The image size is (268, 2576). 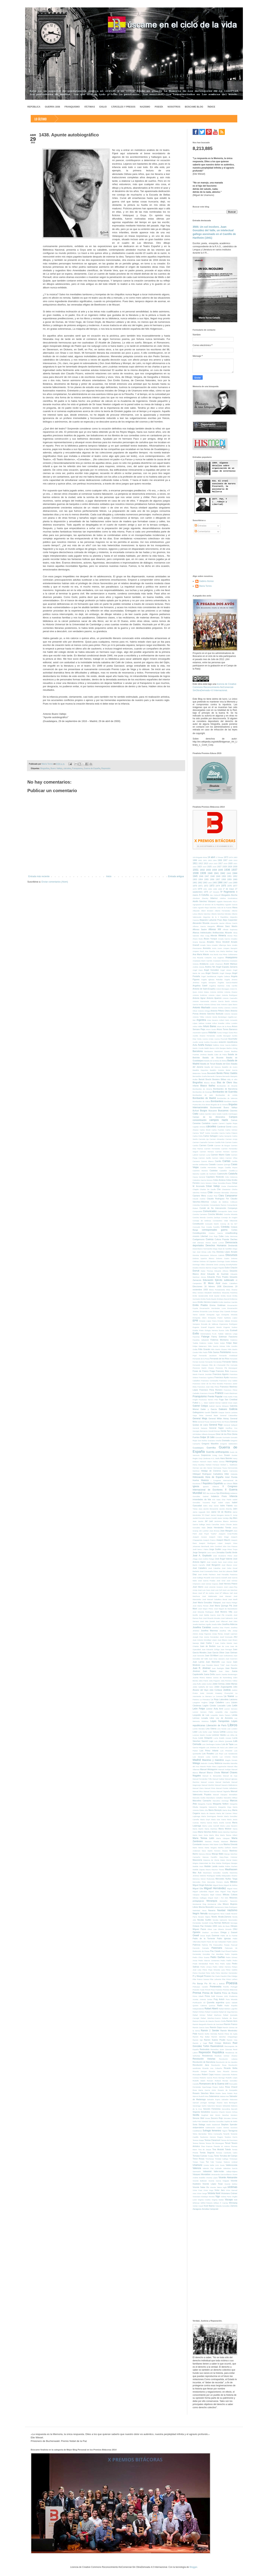 I want to click on Carmen Herranz, so click(x=207, y=1152).